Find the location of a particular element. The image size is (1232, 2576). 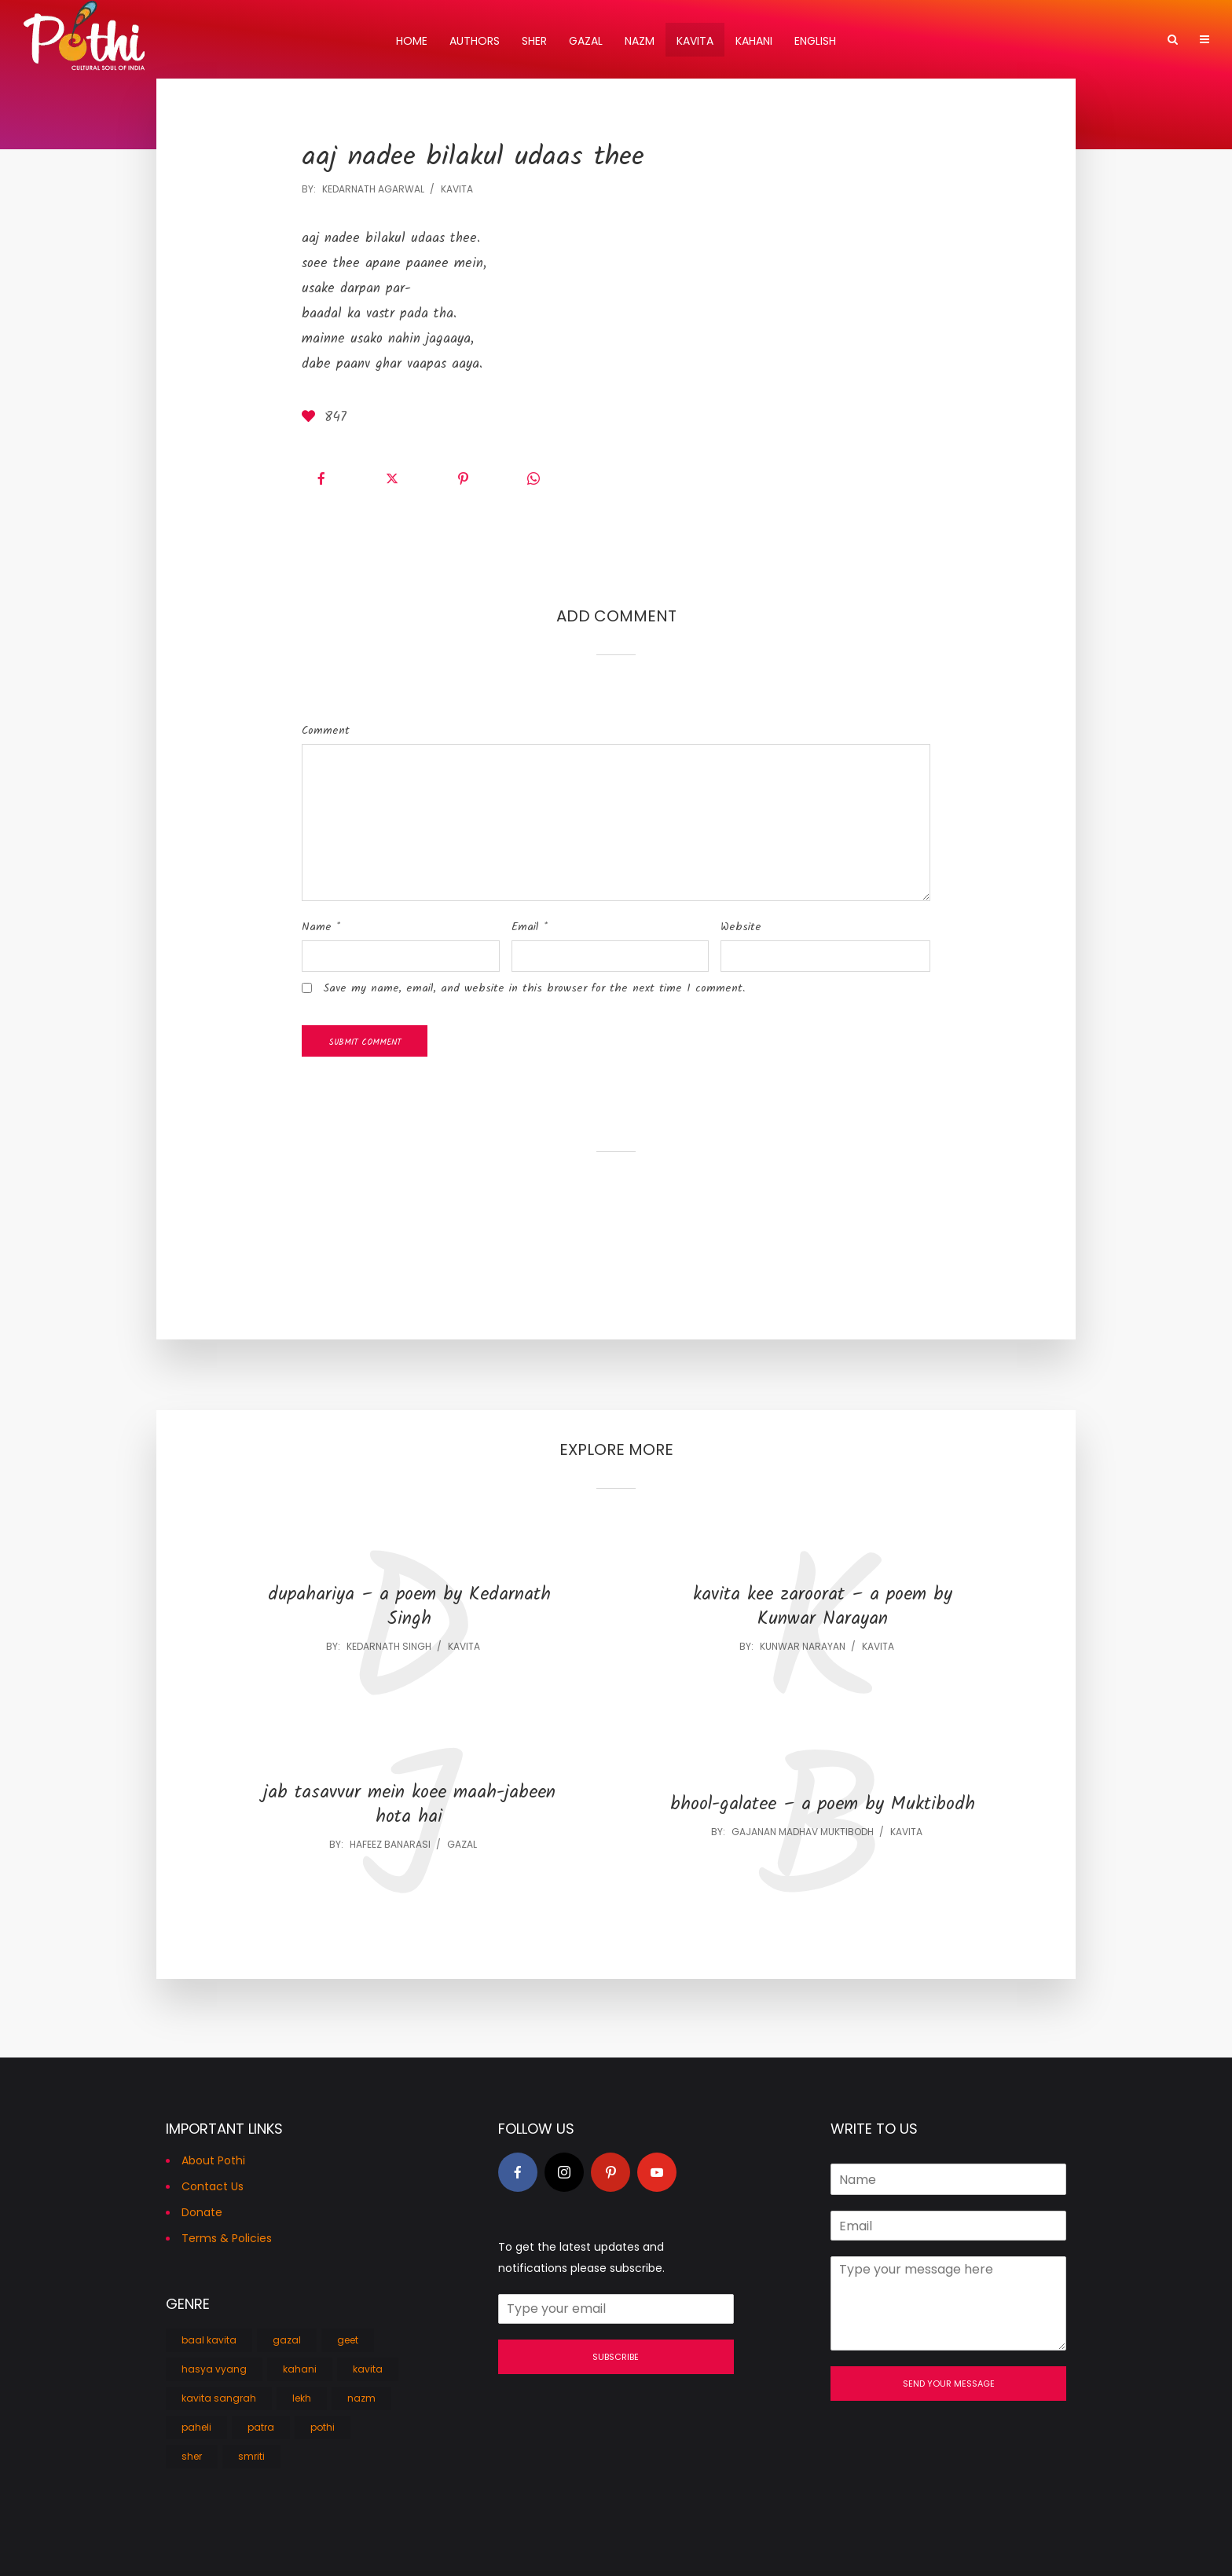

Save my name, email, and website in this browser for the next time I comment. is located at coordinates (534, 988).